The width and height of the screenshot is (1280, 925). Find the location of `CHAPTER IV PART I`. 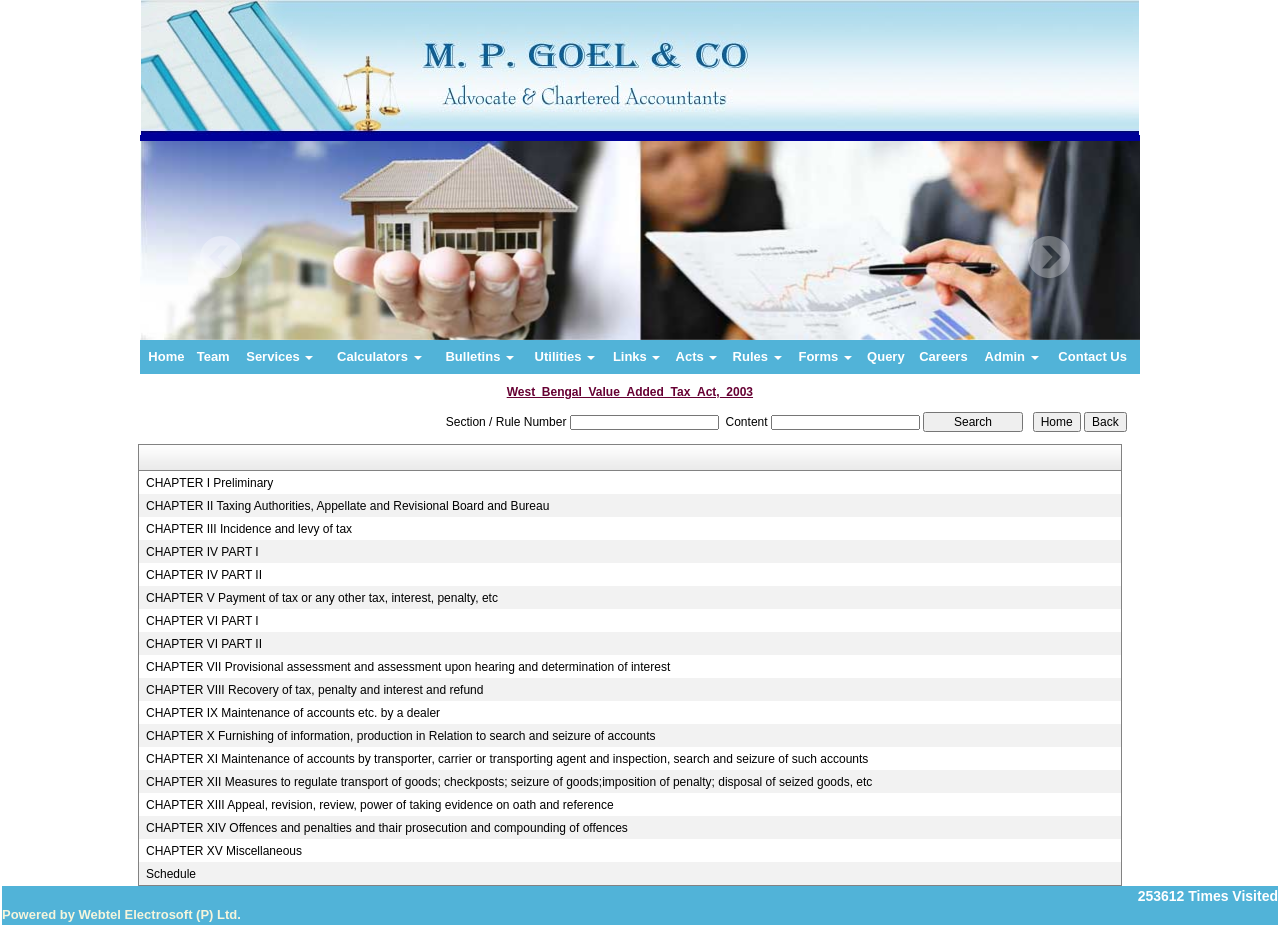

CHAPTER IV PART I is located at coordinates (202, 552).